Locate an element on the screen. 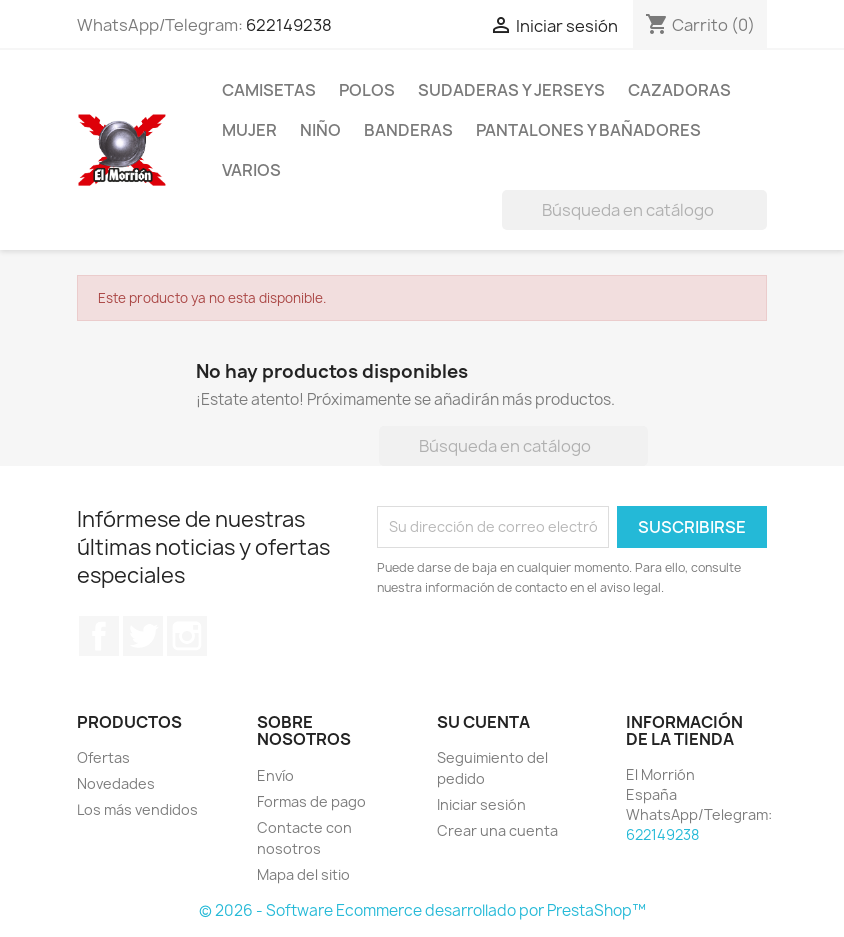 The width and height of the screenshot is (844, 937). Su cuenta is located at coordinates (483, 722).